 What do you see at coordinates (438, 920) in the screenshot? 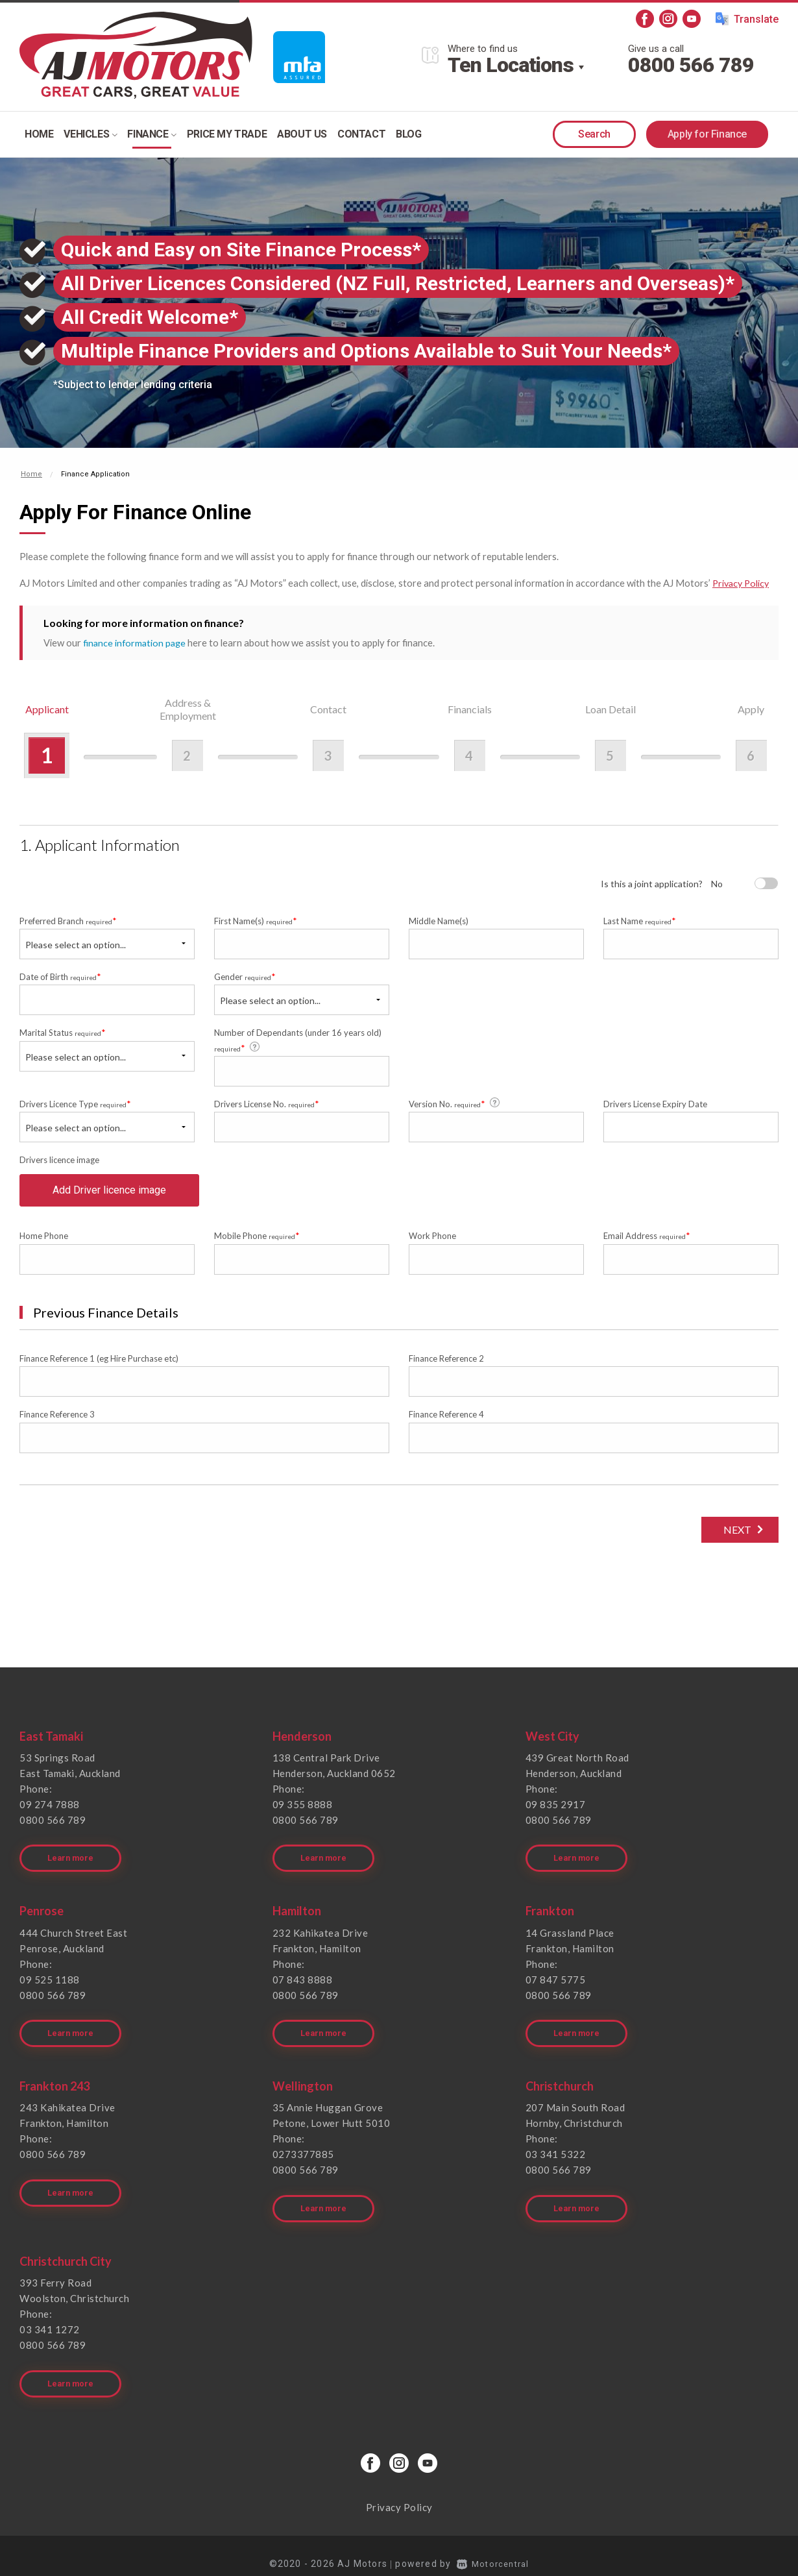
I see `Middle Name(s)` at bounding box center [438, 920].